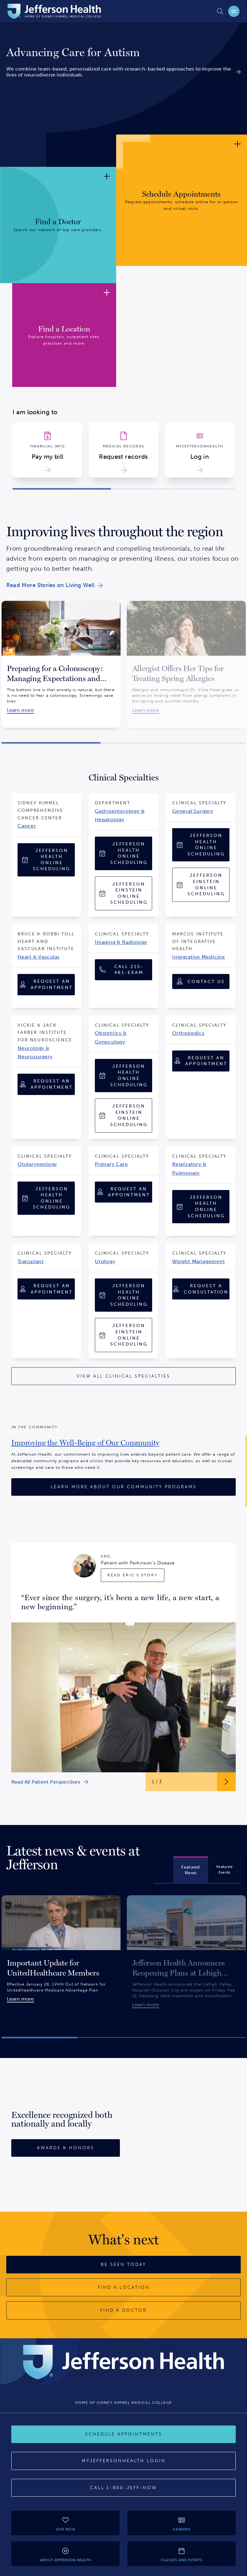 The height and width of the screenshot is (2576, 247). What do you see at coordinates (123, 2488) in the screenshot?
I see `[Call 1-800-JEFF-NOW]` at bounding box center [123, 2488].